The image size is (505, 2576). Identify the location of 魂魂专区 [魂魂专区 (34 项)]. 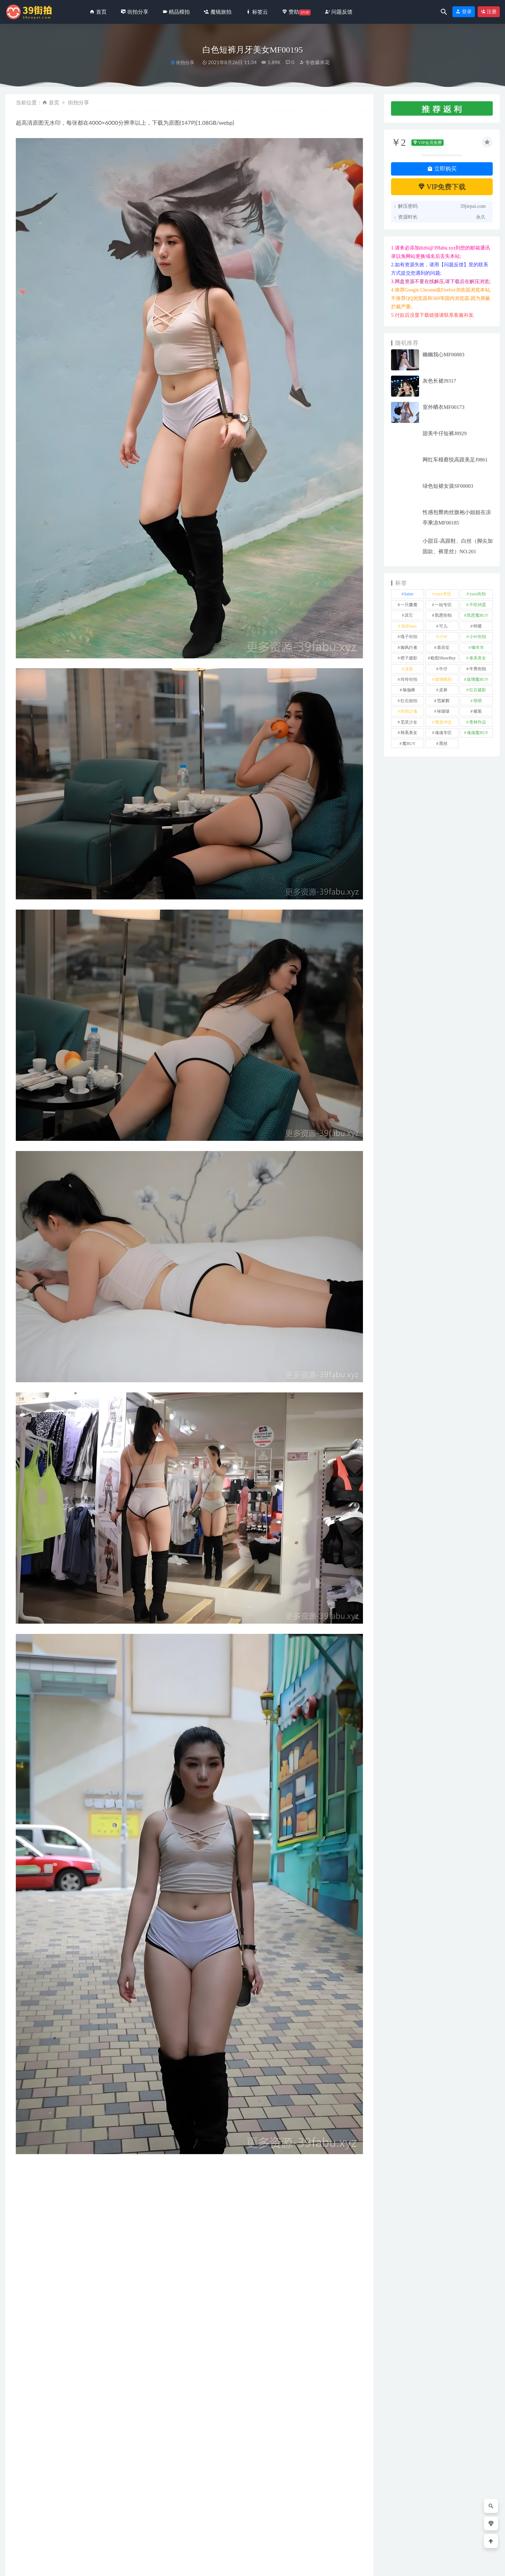
(443, 732).